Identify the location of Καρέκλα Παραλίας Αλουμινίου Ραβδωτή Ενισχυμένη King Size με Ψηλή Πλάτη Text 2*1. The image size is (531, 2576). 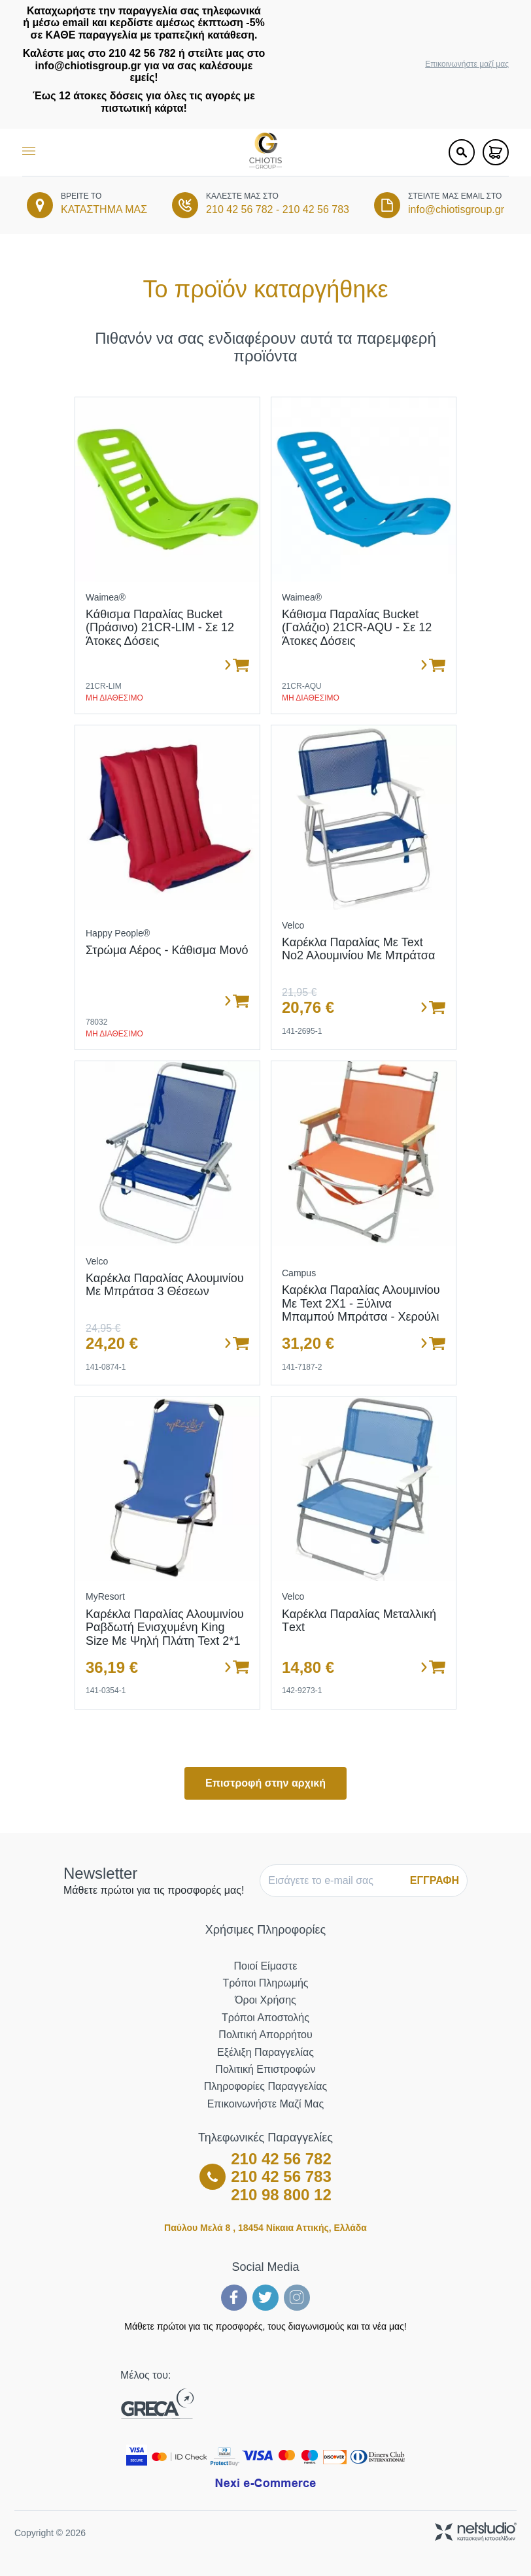
(165, 1627).